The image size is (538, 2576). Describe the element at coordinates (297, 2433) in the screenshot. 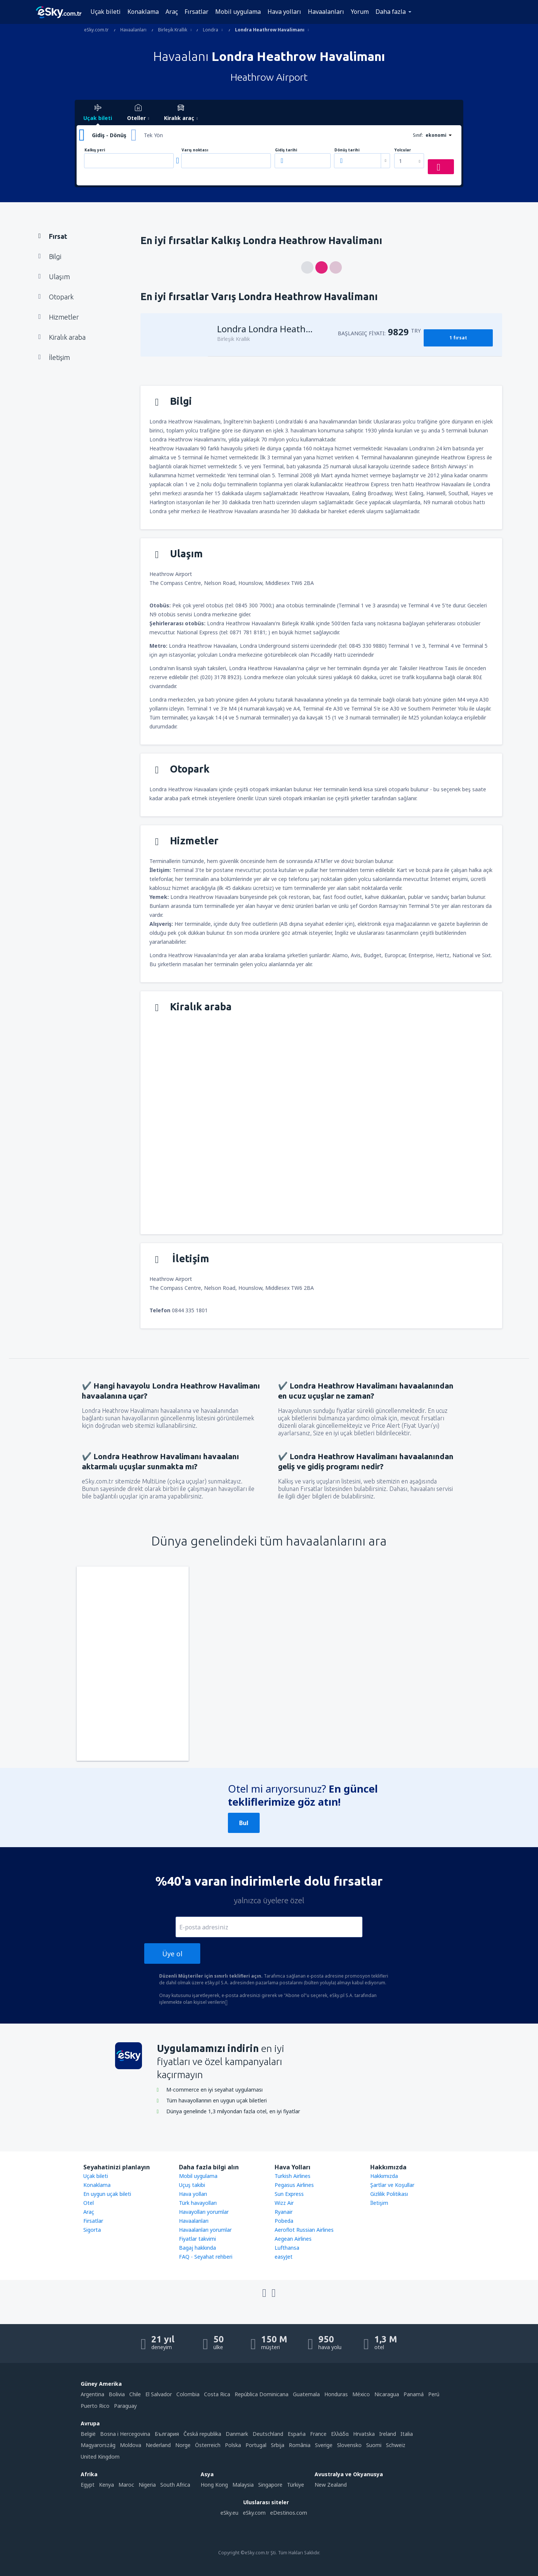

I see `Espańa` at that location.